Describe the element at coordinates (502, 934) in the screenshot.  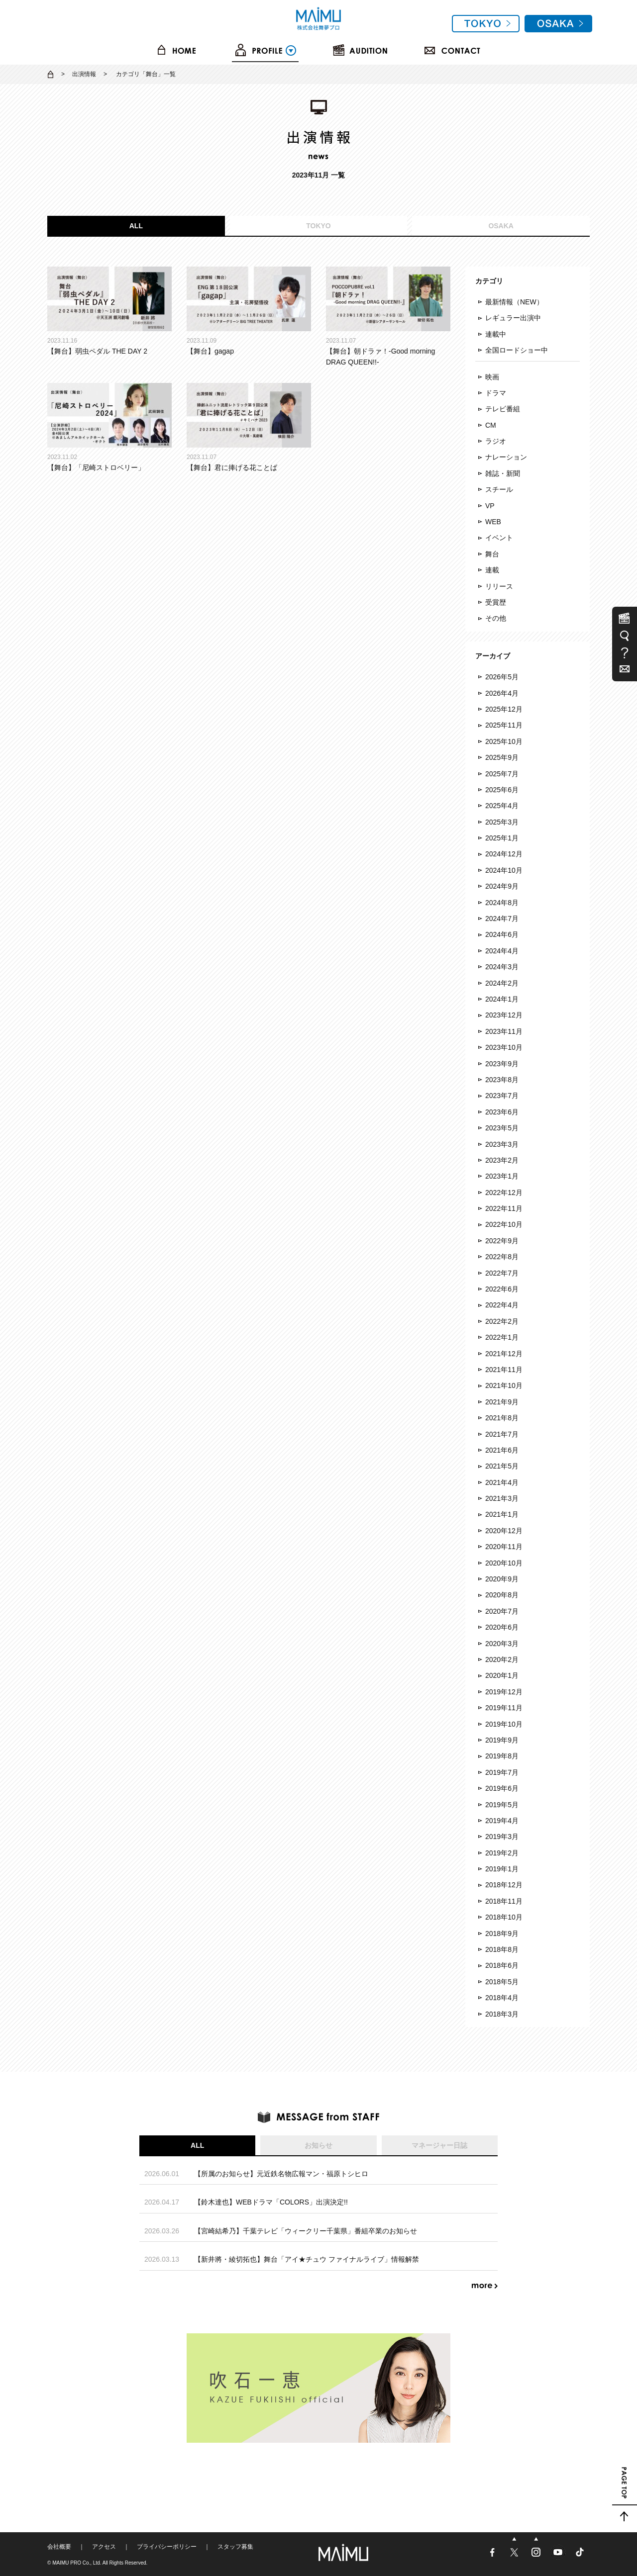
I see `2024年6月` at that location.